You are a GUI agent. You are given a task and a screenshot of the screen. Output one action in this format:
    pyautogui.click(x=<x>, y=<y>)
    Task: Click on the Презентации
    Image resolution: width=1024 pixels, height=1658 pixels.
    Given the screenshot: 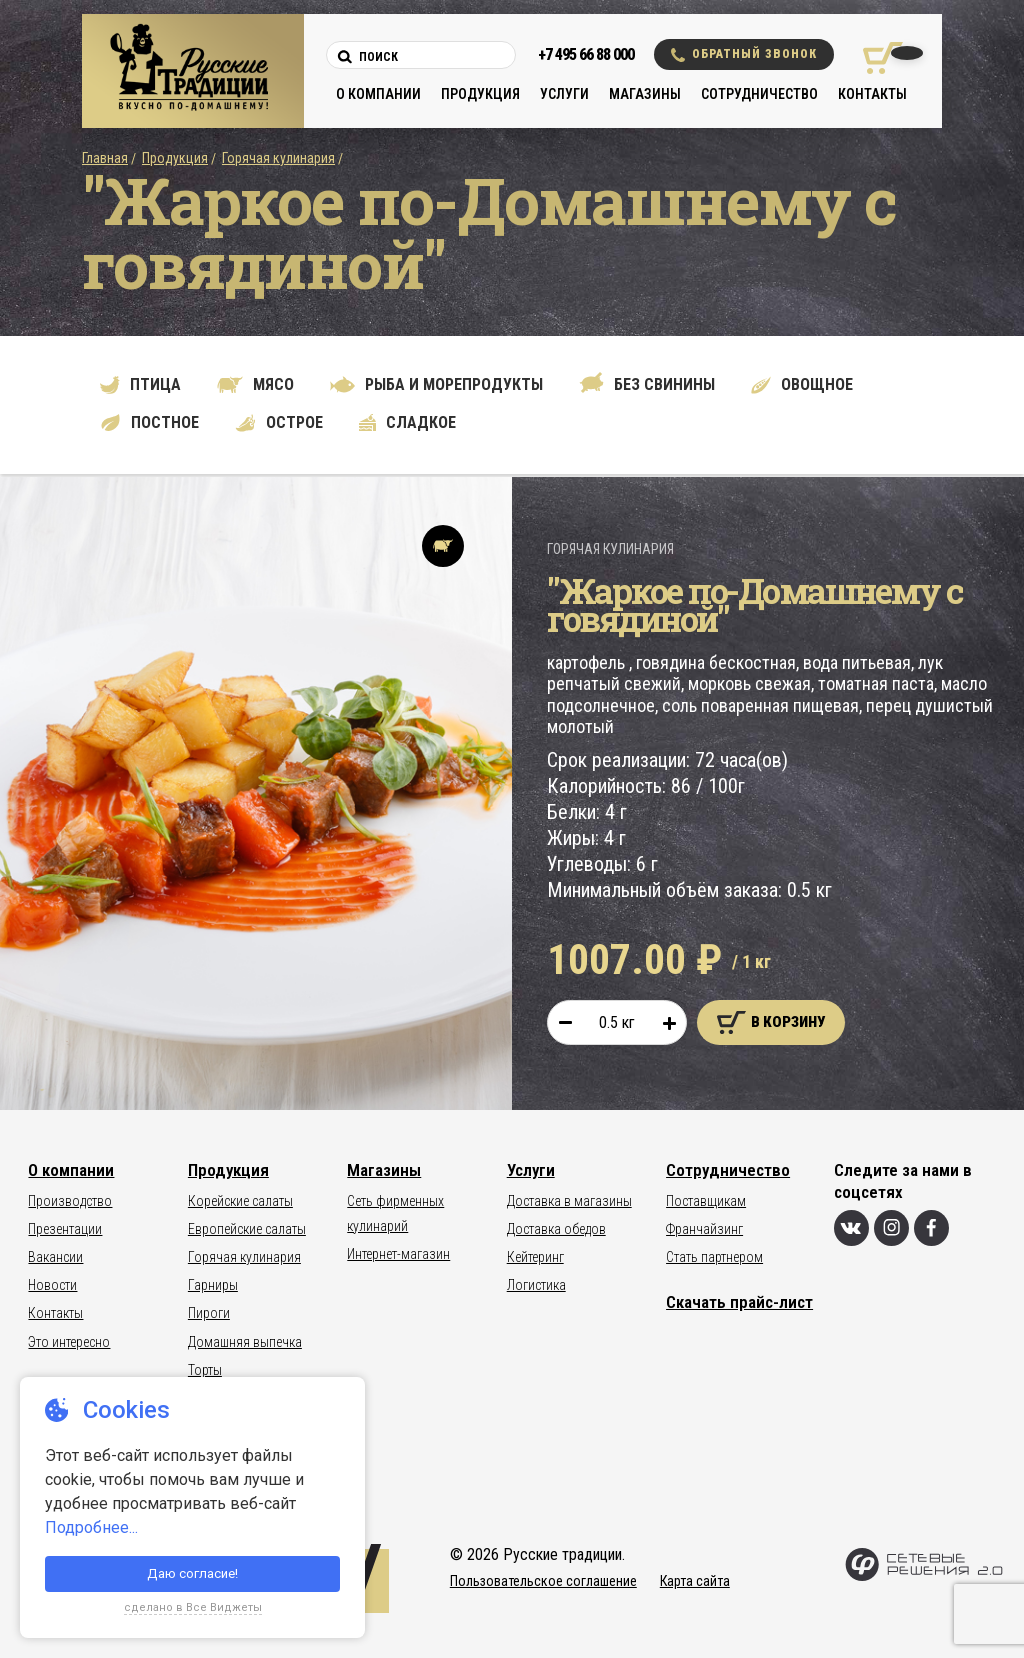 What is the action you would take?
    pyautogui.click(x=65, y=1229)
    